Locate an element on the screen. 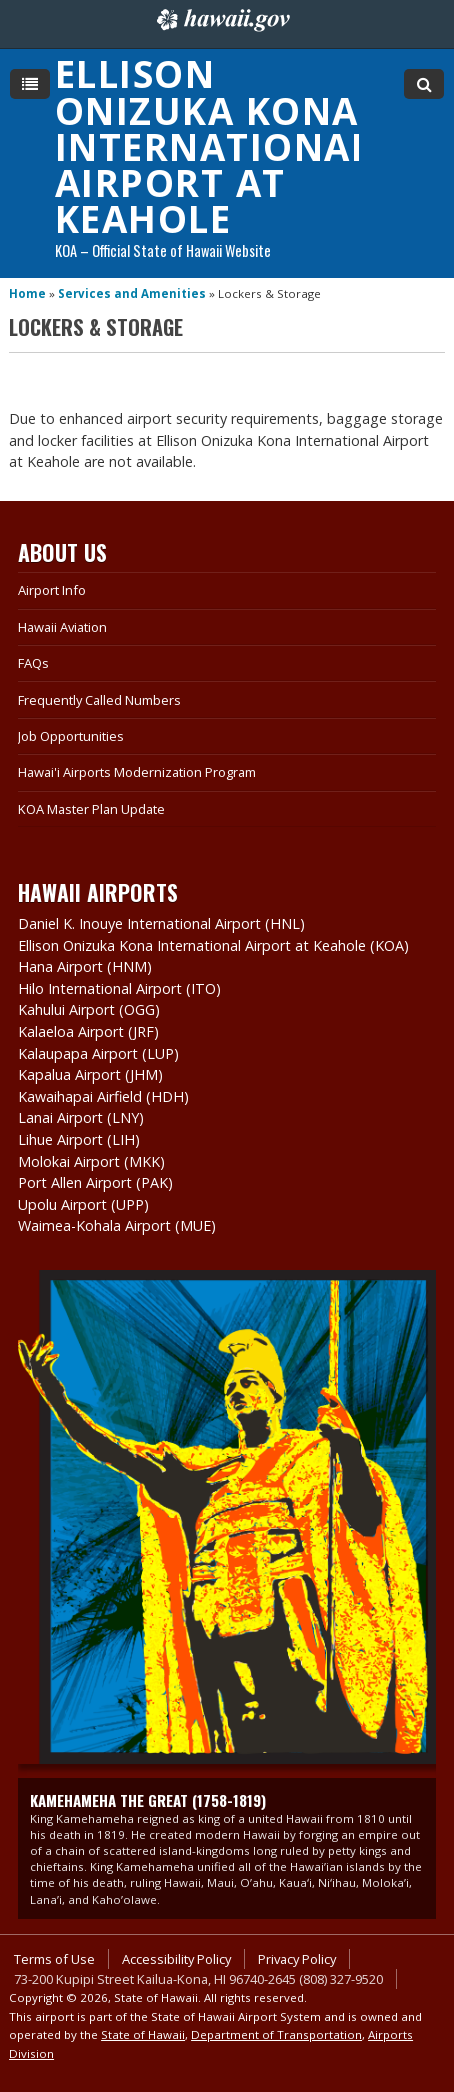 This screenshot has width=454, height=2092. Kapalua Airport (JHM) is located at coordinates (90, 1074).